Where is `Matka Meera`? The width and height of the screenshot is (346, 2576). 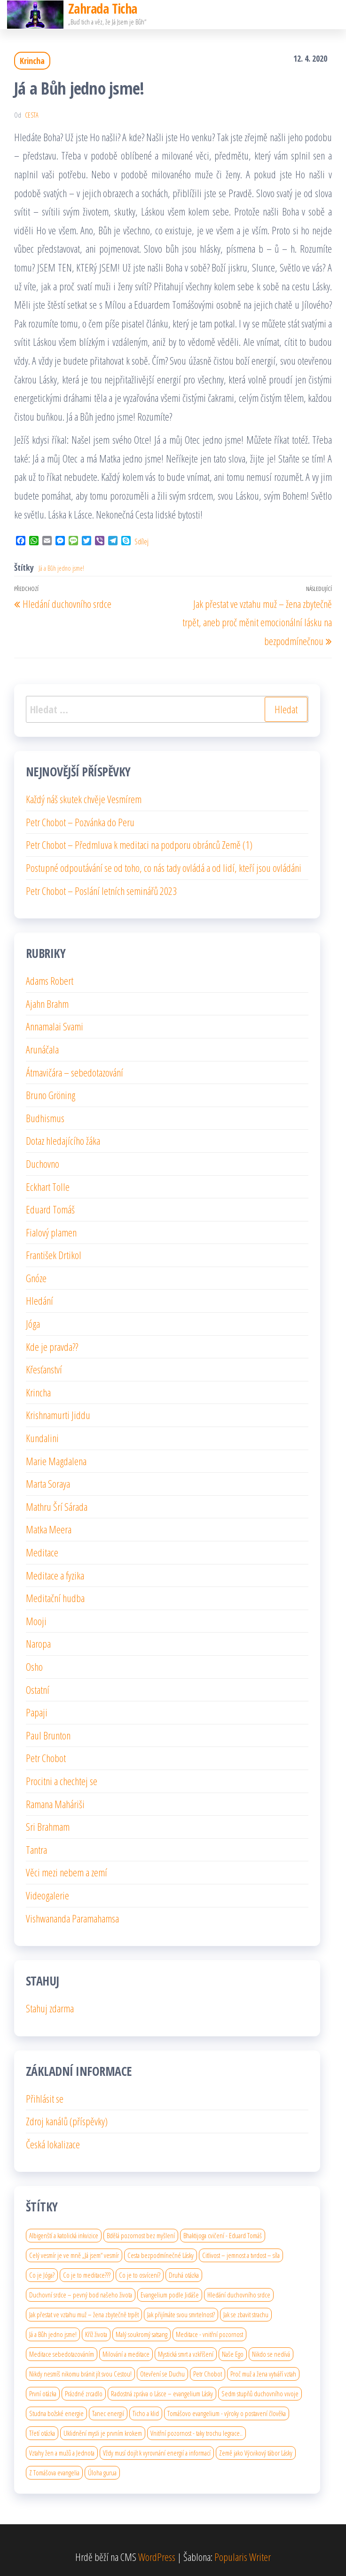 Matka Meera is located at coordinates (48, 1529).